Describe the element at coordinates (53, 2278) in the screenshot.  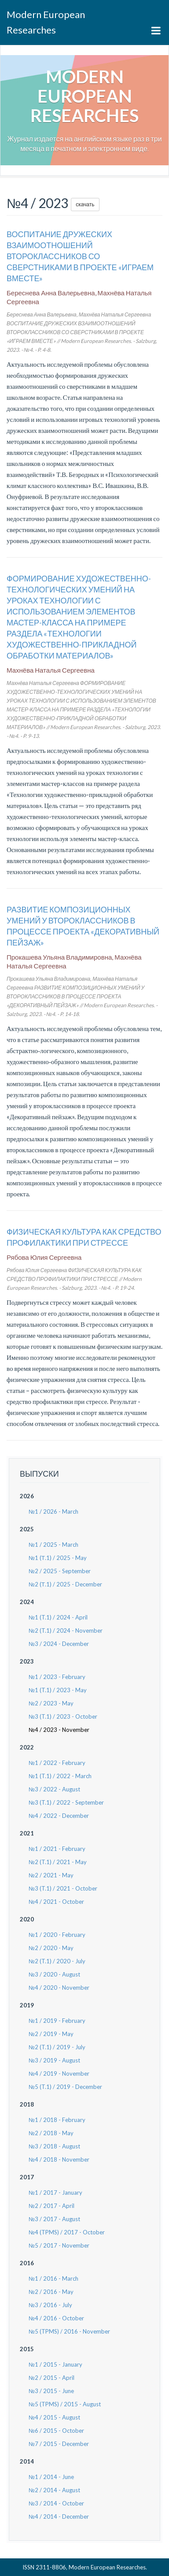
I see `№1 / 2016 - March` at that location.